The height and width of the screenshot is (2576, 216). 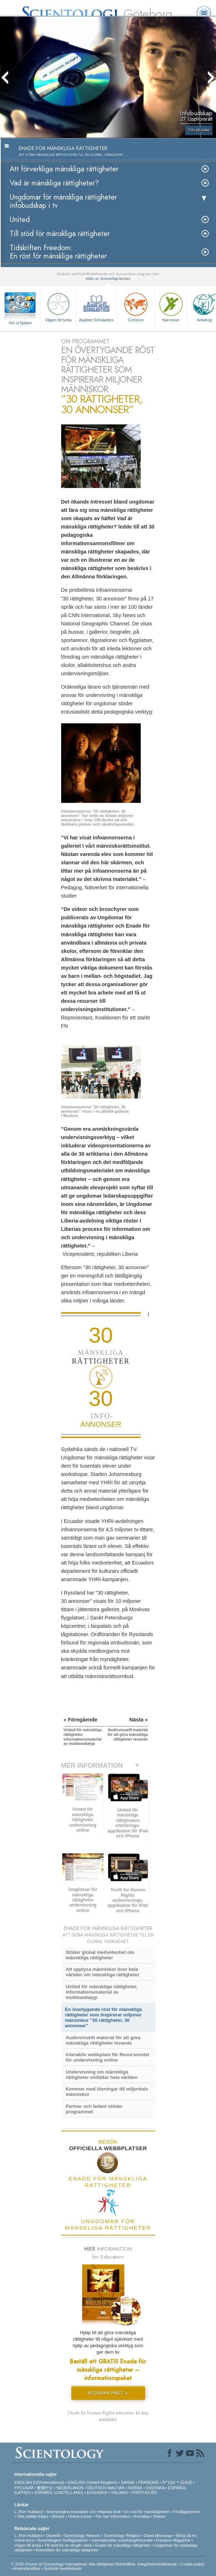 I want to click on ESPAÑOL (CASTELLANO), so click(x=59, y=2492).